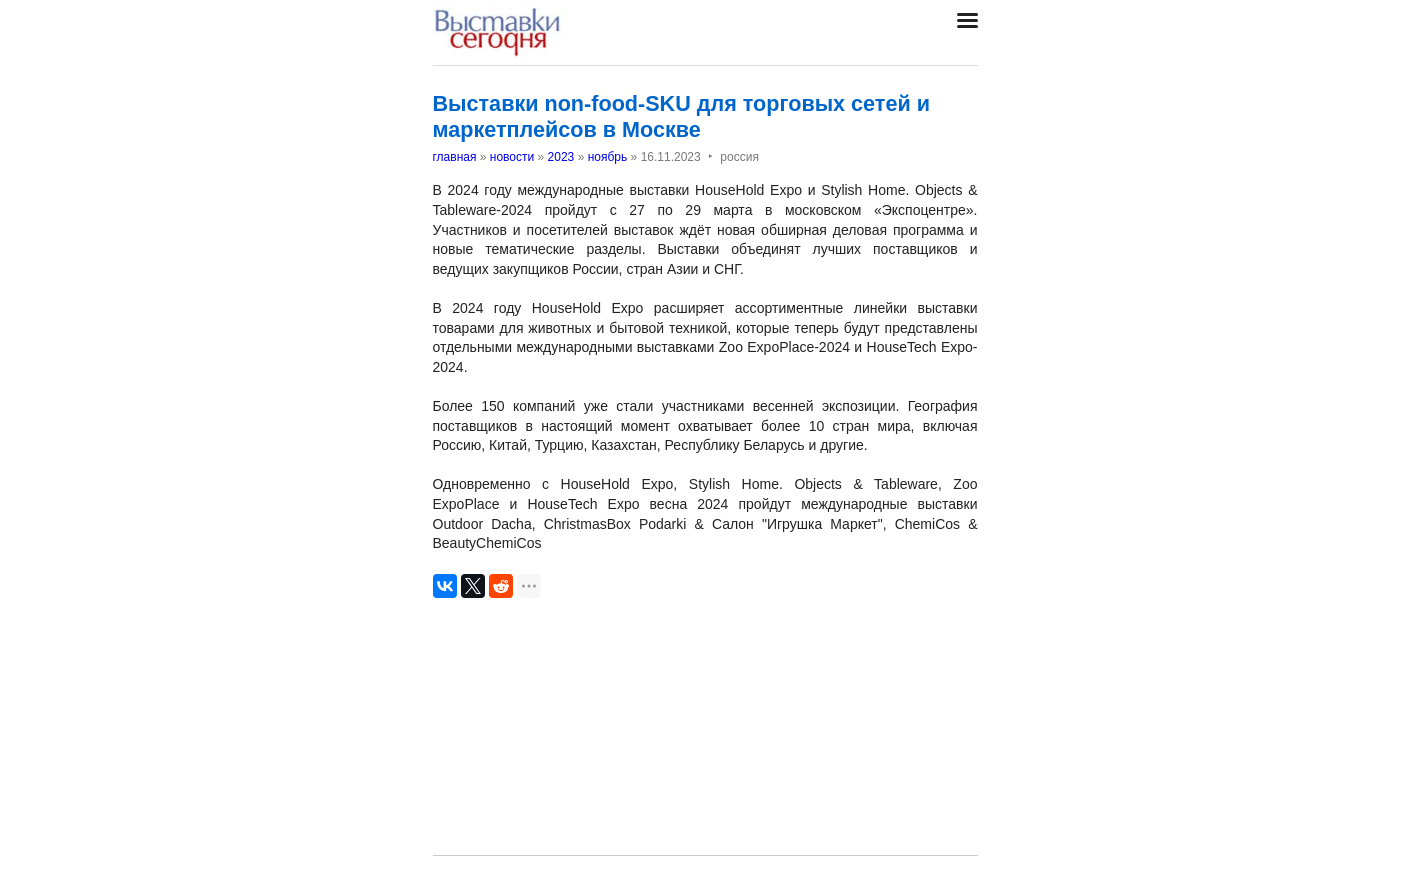 The width and height of the screenshot is (1425, 881). Describe the element at coordinates (512, 157) in the screenshot. I see `новости` at that location.